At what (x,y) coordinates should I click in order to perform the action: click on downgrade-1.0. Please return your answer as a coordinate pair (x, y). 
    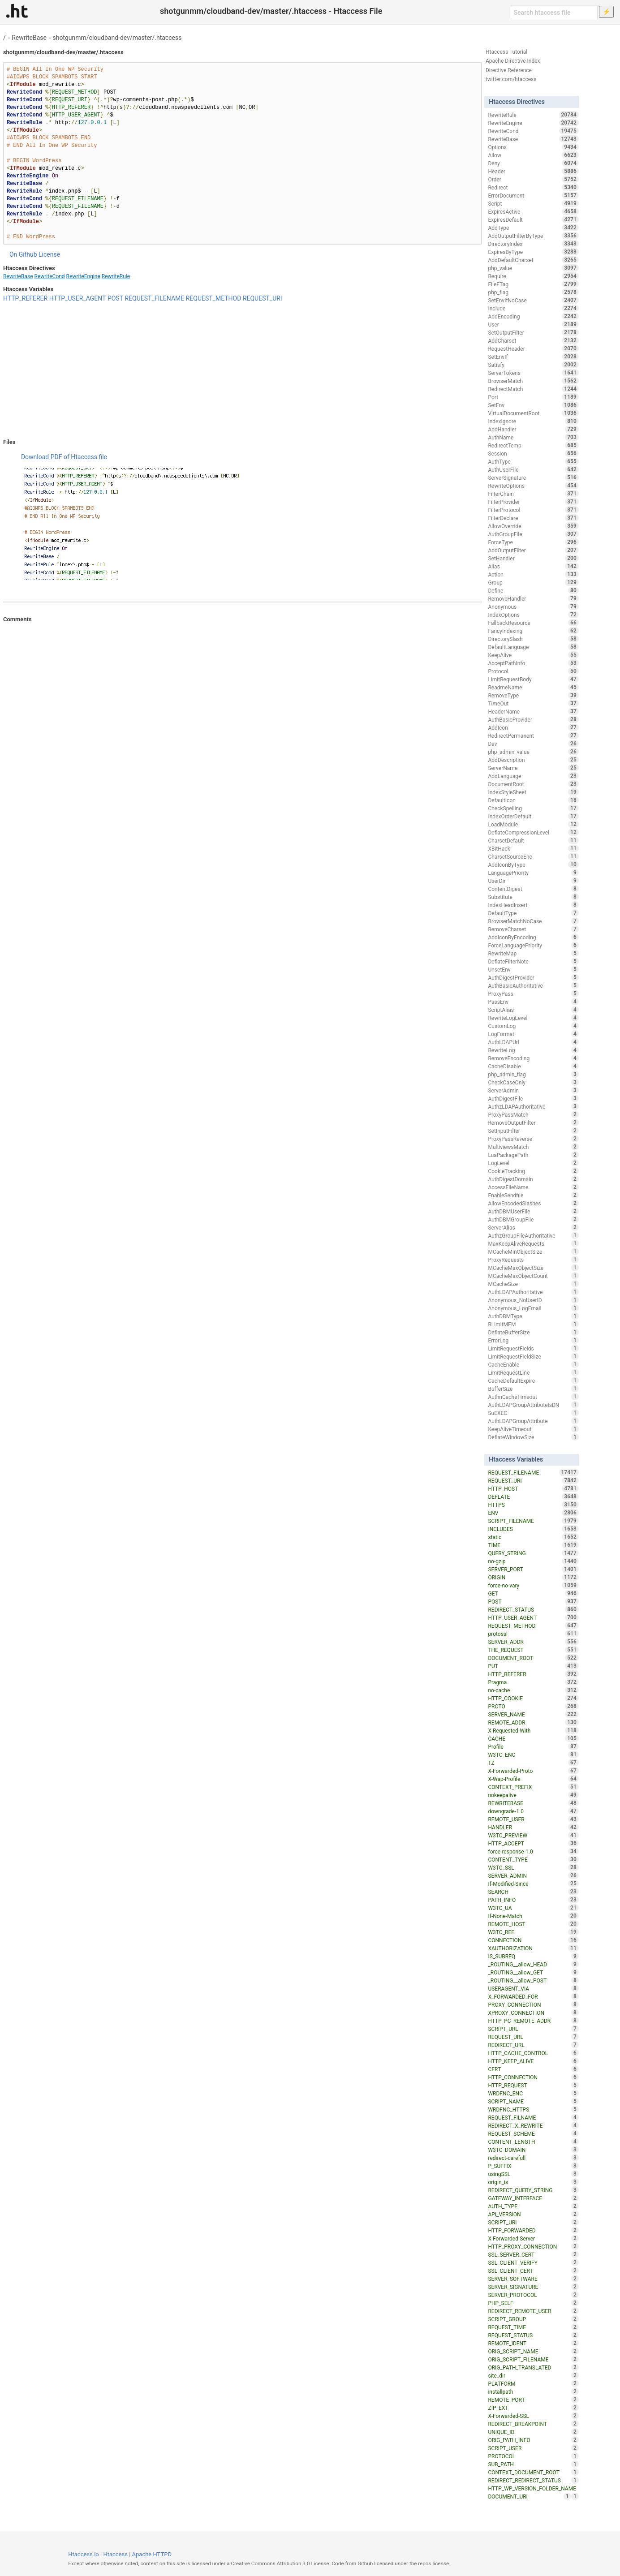
    Looking at the image, I should click on (533, 1811).